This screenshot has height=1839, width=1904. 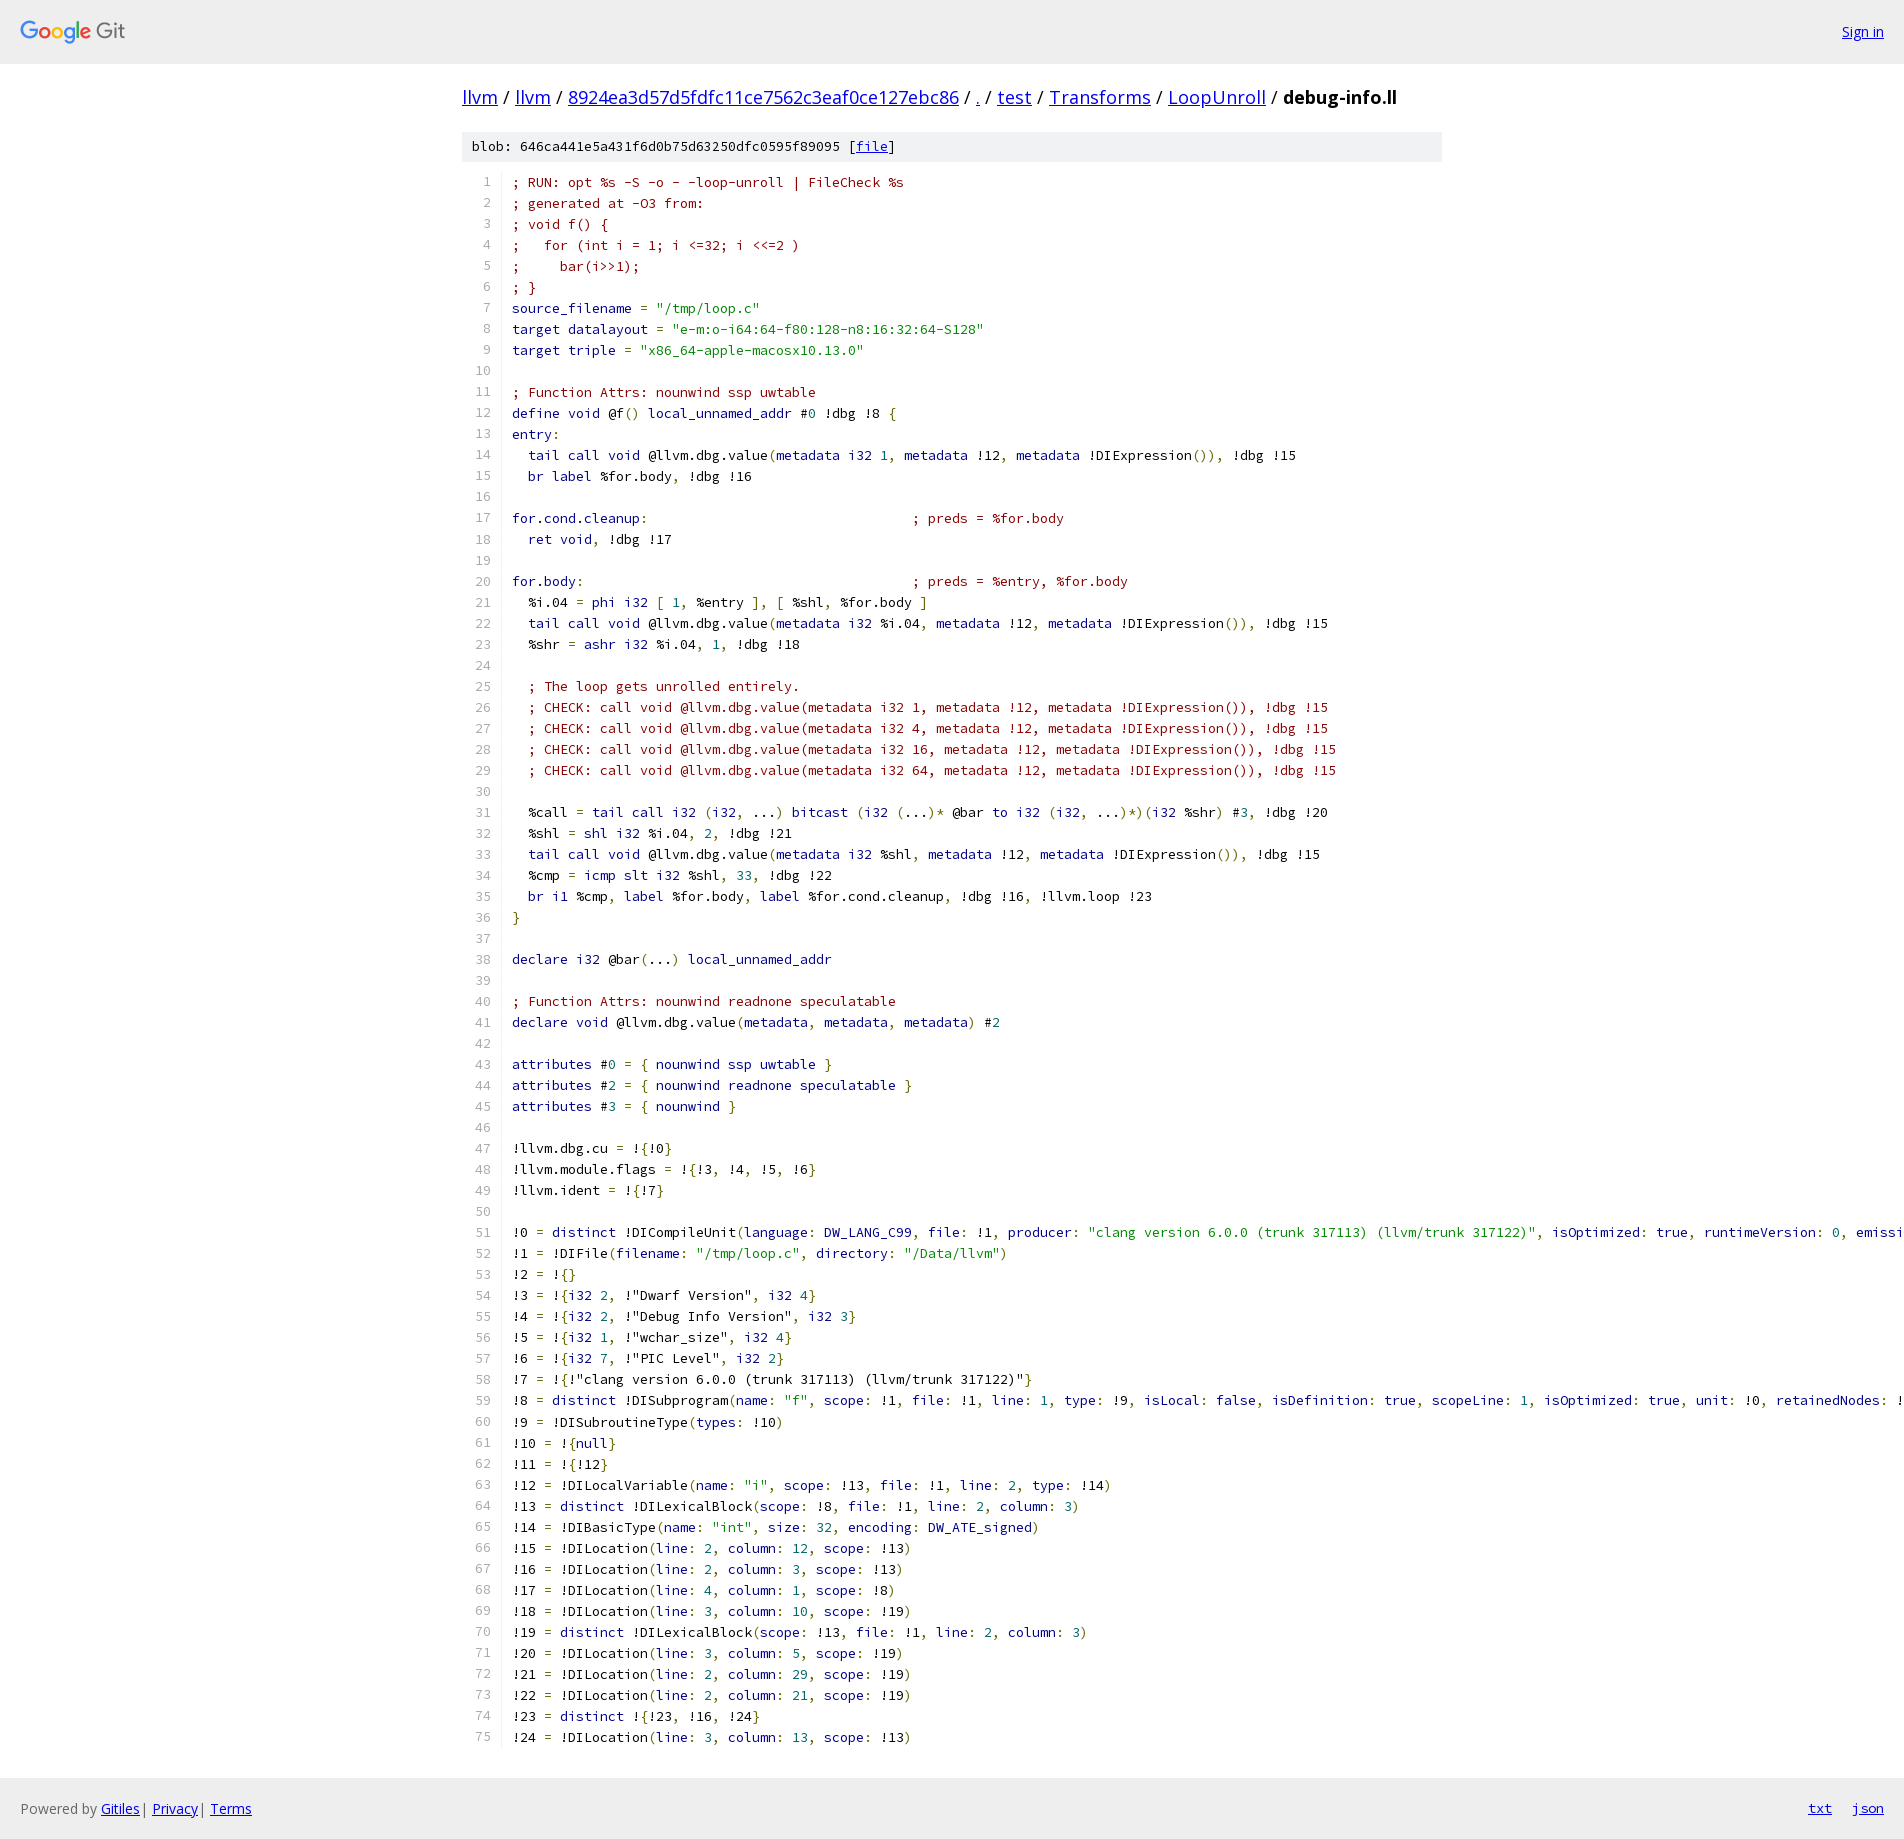 I want to click on llvm, so click(x=480, y=97).